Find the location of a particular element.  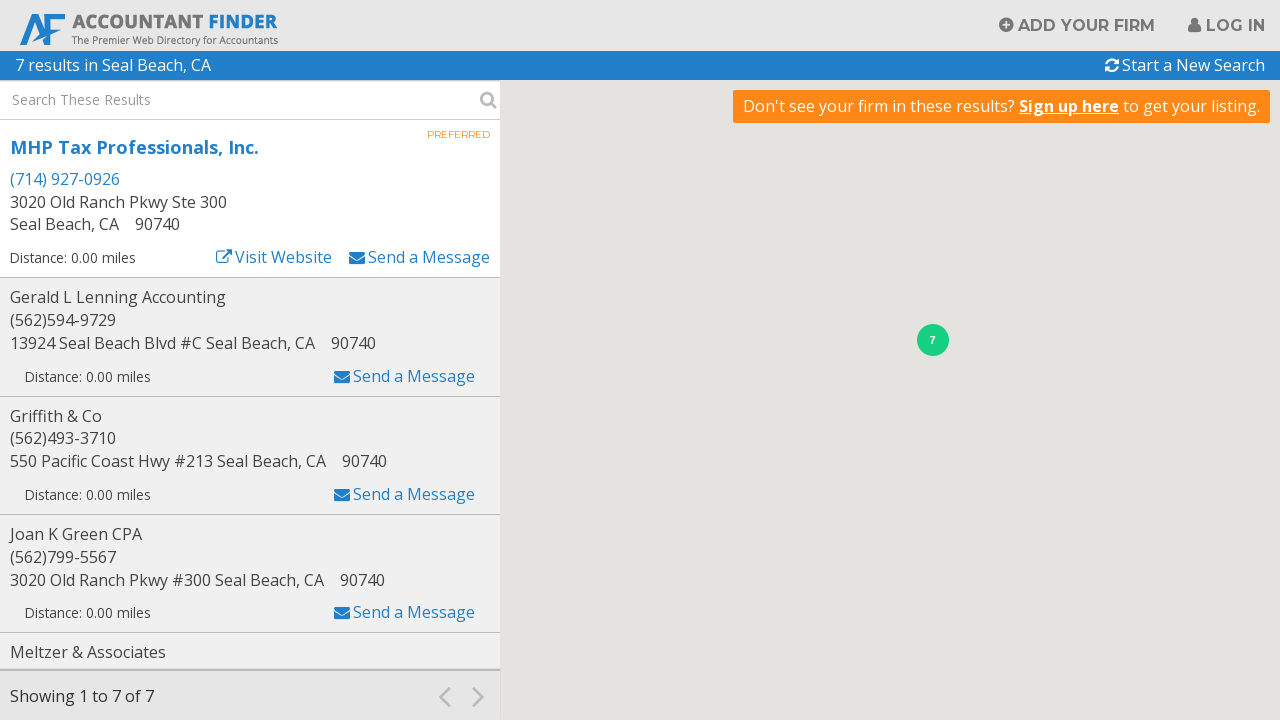

MHP Tax Professionals, Inc. is located at coordinates (134, 147).